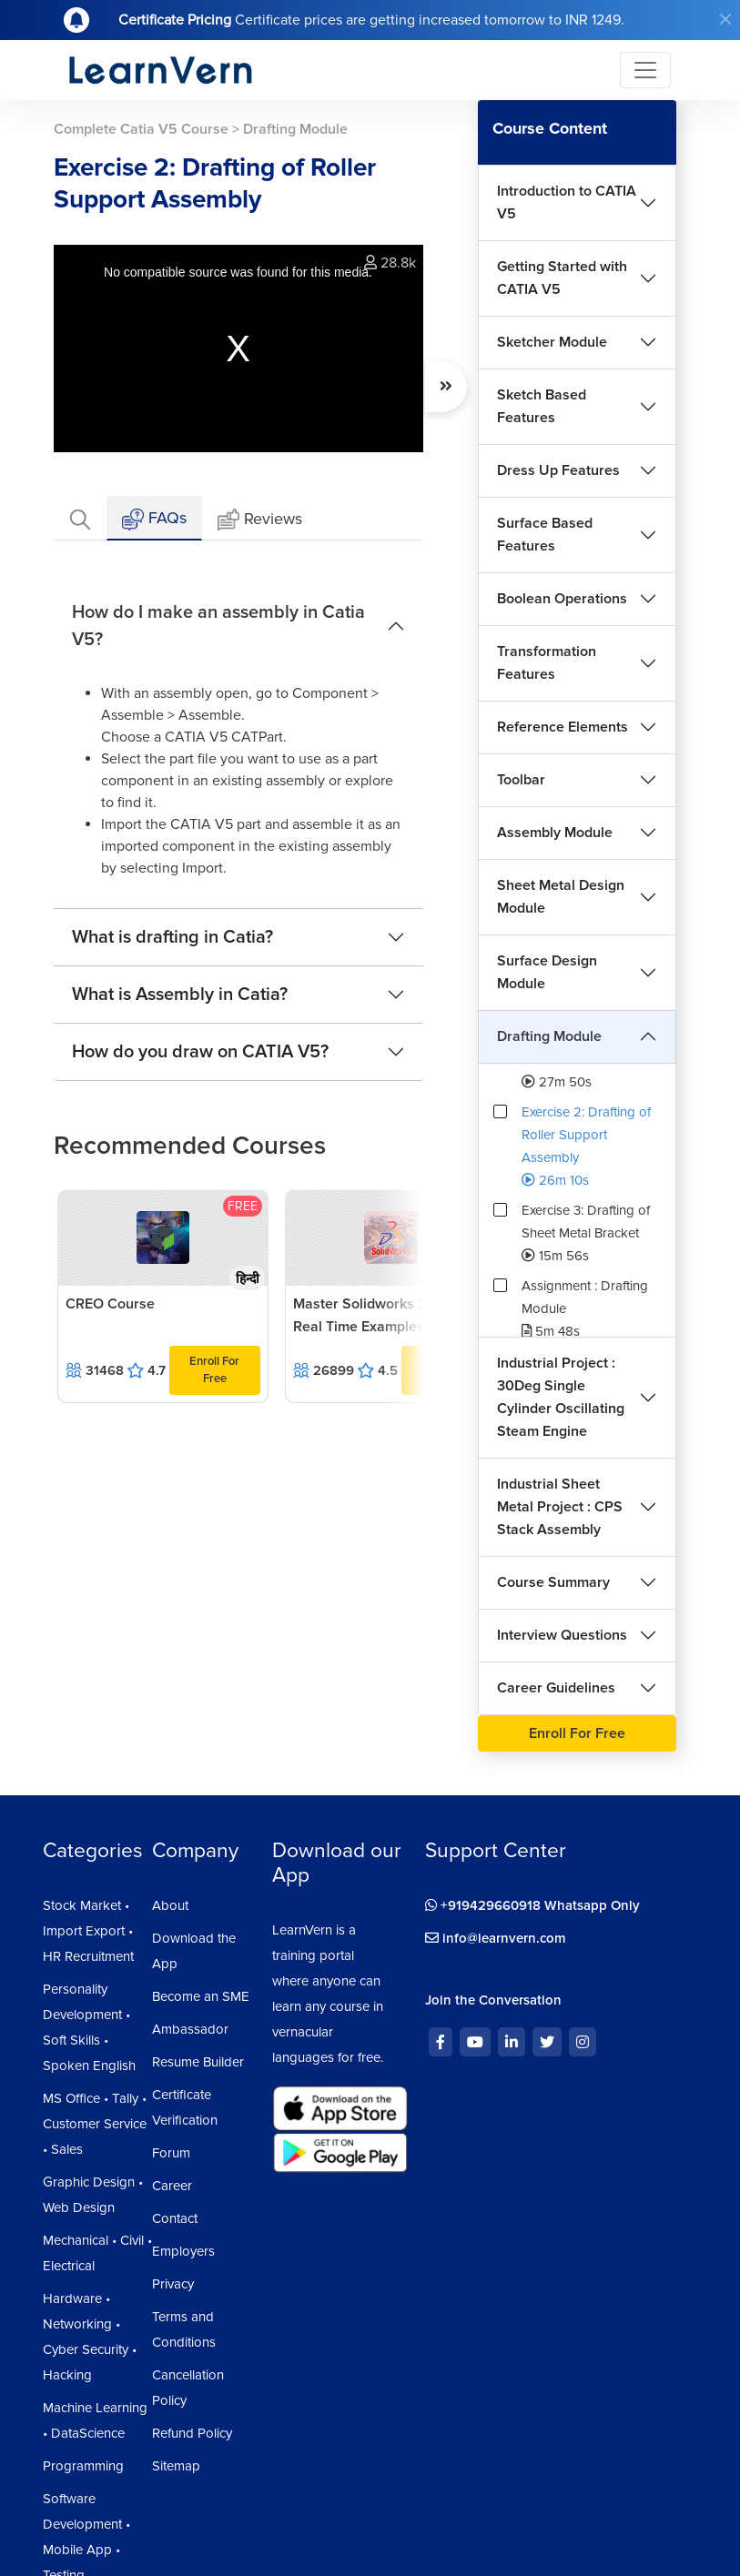  Describe the element at coordinates (532, 1905) in the screenshot. I see `+919429660918 Whatsapp Only` at that location.